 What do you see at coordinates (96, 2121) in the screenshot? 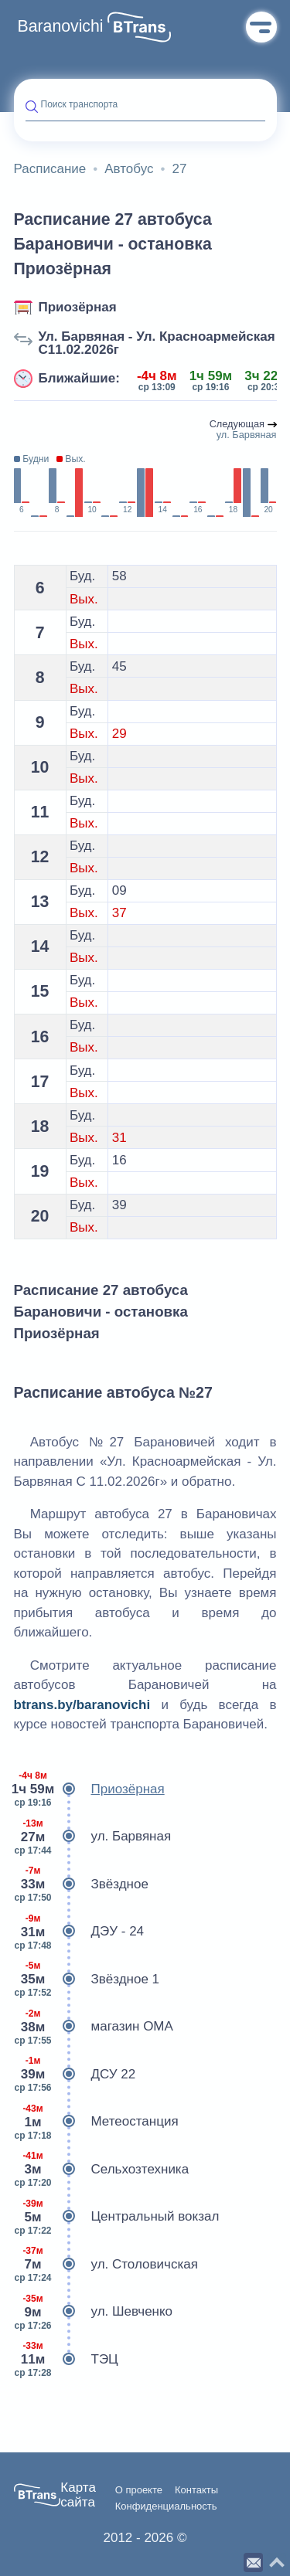
I see `Метеостанция` at bounding box center [96, 2121].